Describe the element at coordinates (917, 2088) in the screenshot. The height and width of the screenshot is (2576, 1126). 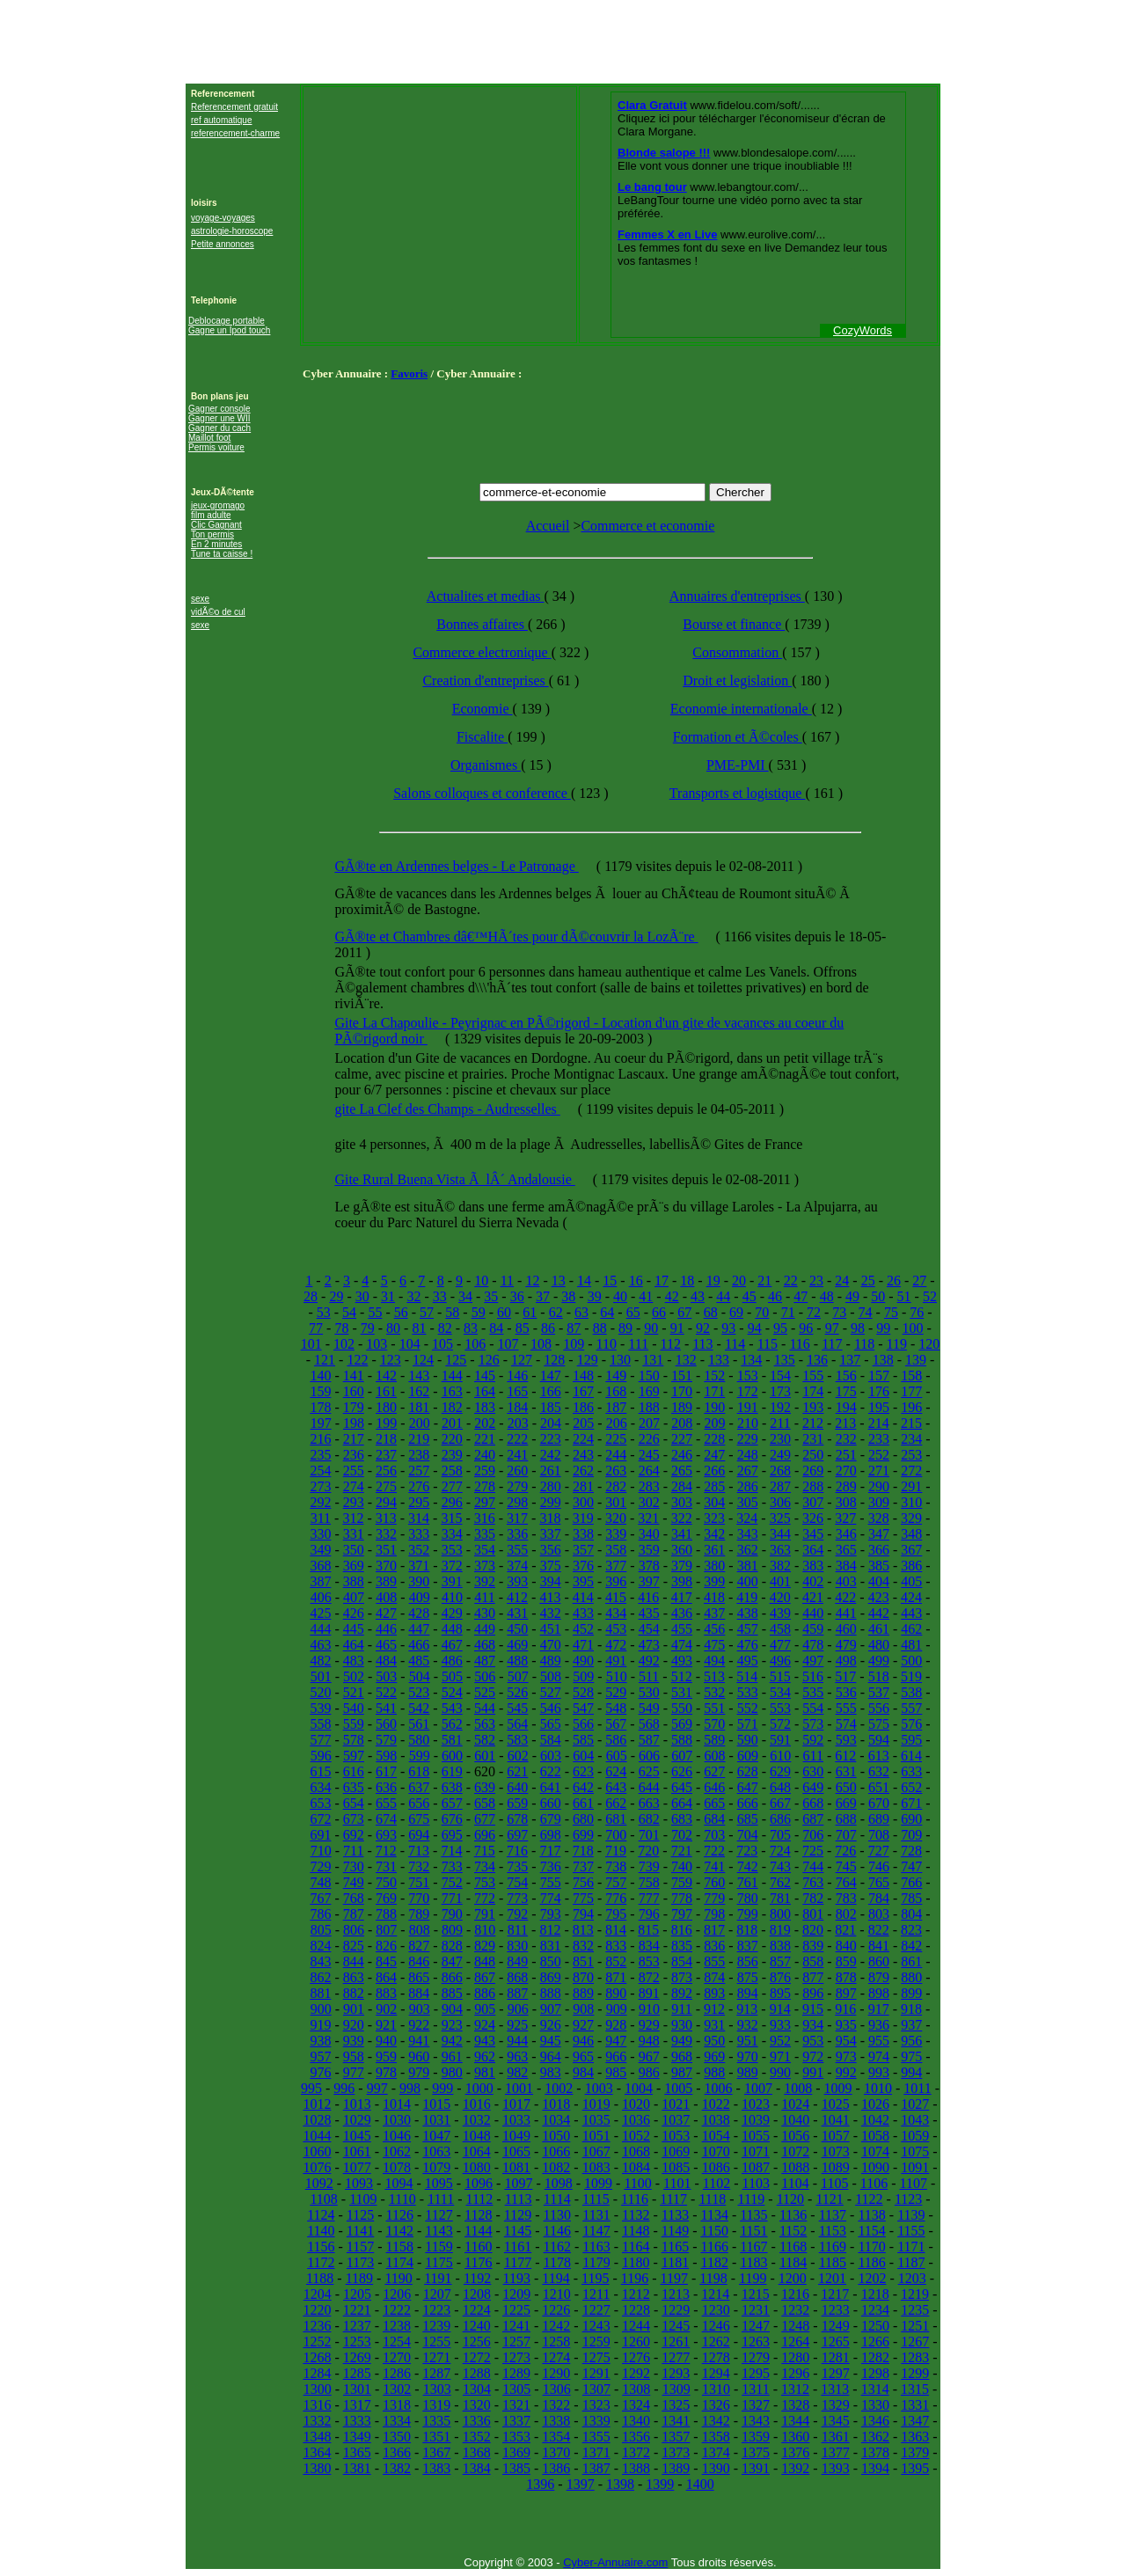
I see `1011` at that location.